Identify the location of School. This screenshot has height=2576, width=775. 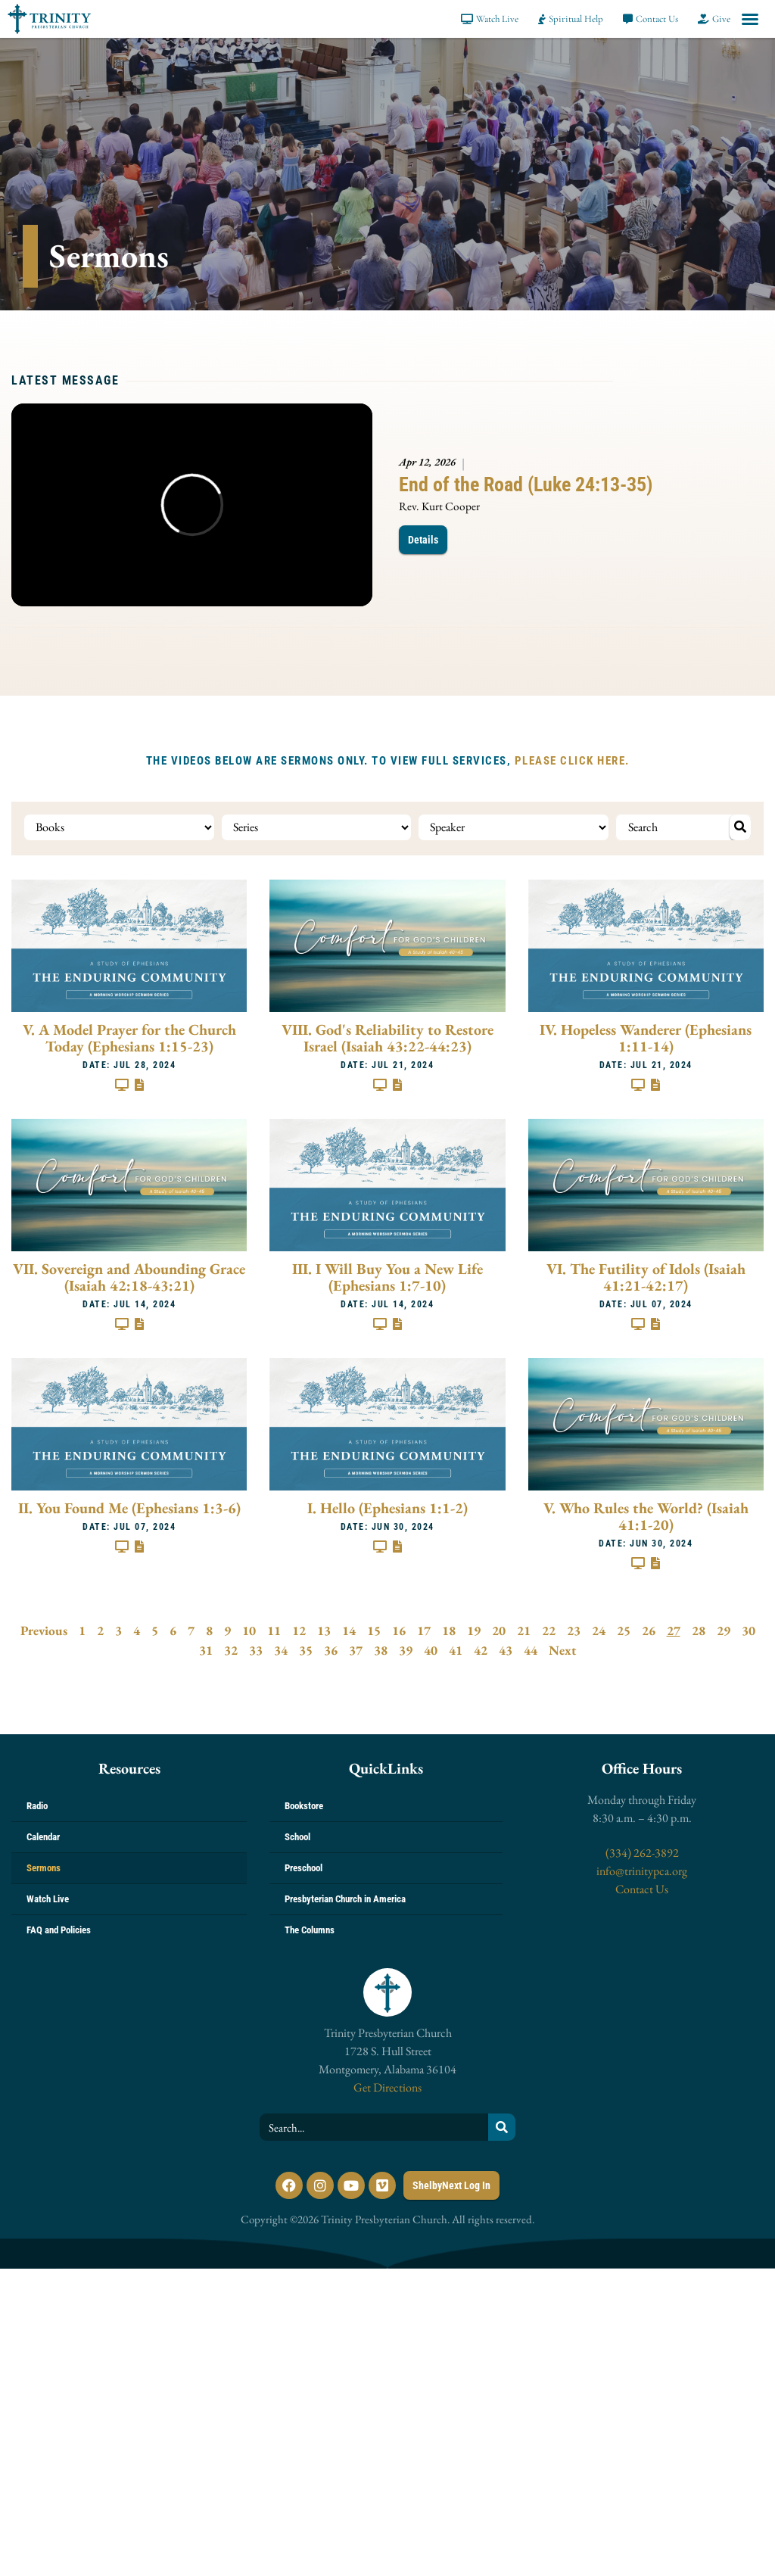
(297, 1835).